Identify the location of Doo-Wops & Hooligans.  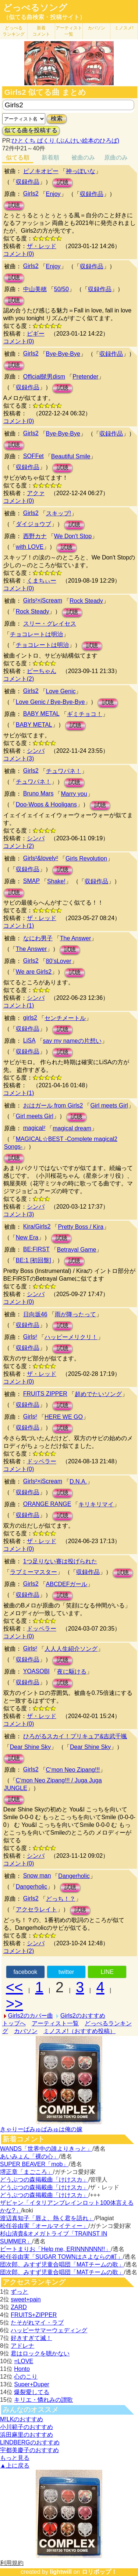
(46, 804).